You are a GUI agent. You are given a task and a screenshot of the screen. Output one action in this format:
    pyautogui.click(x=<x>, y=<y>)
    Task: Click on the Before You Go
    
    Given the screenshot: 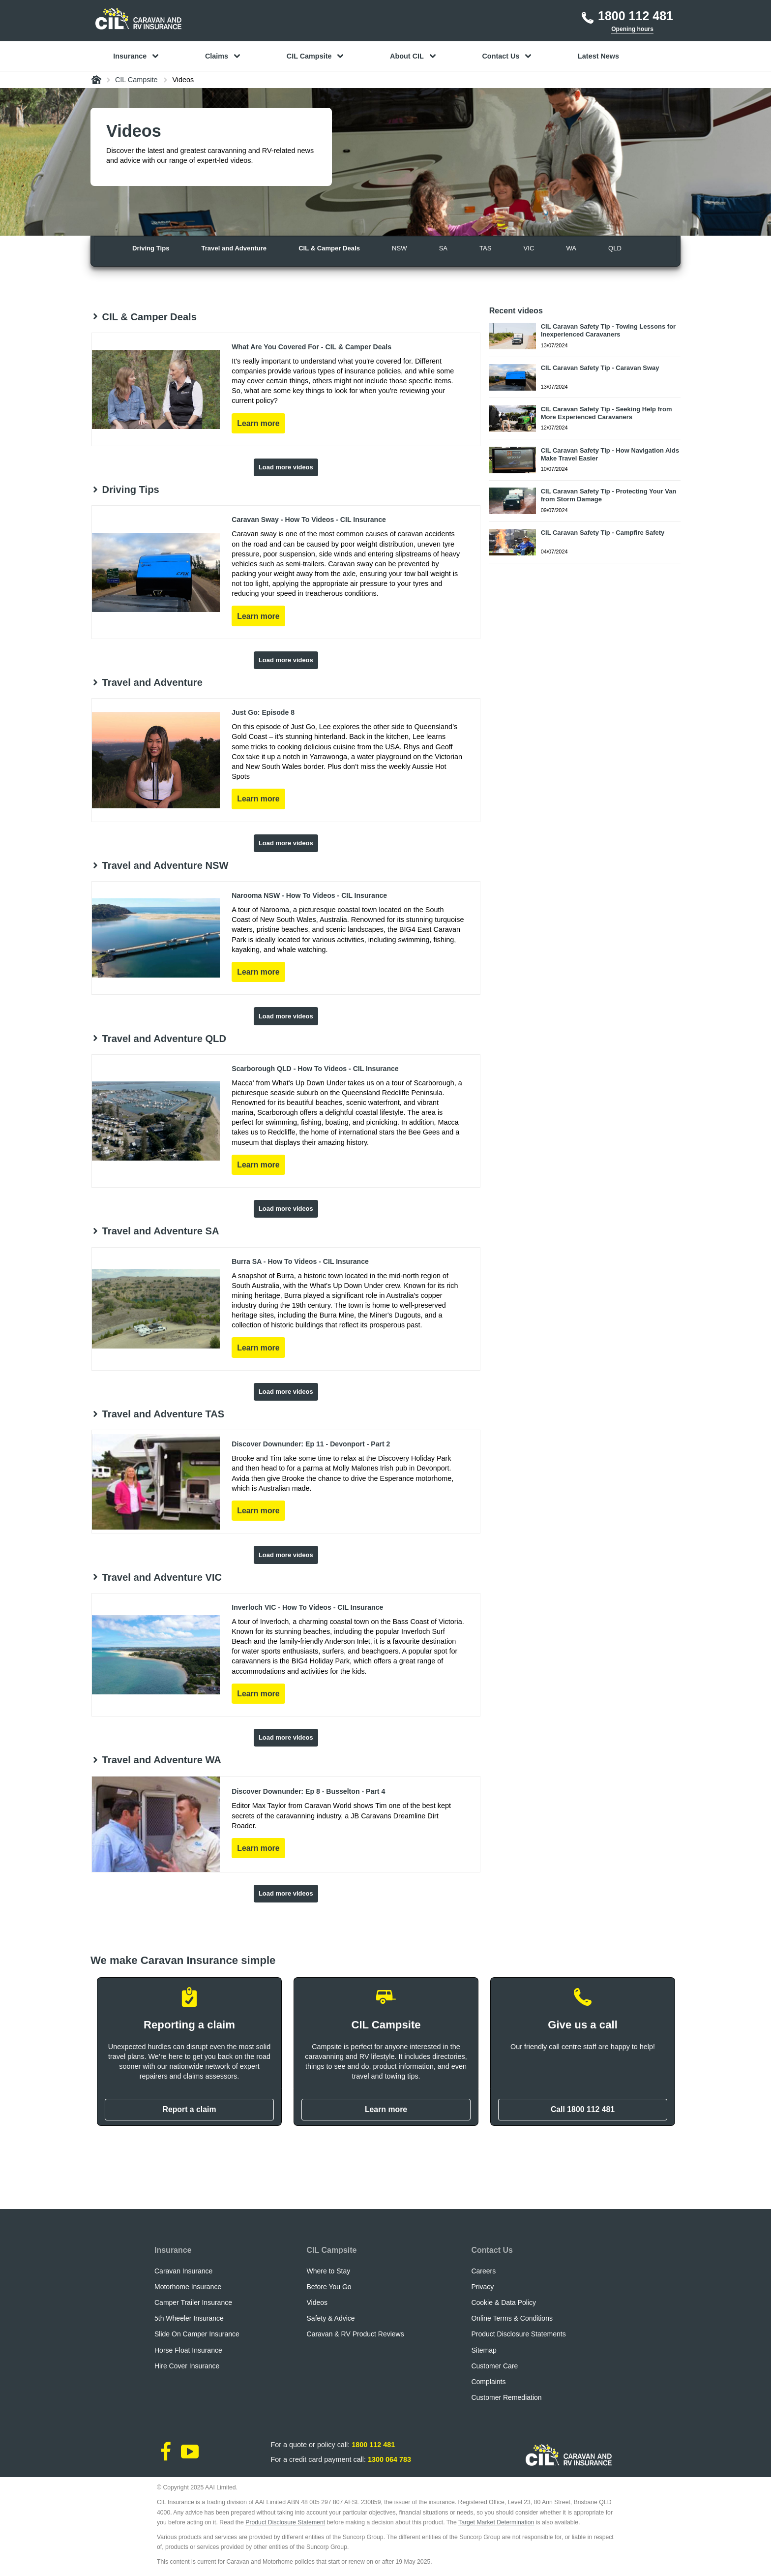 What is the action you would take?
    pyautogui.click(x=329, y=2287)
    